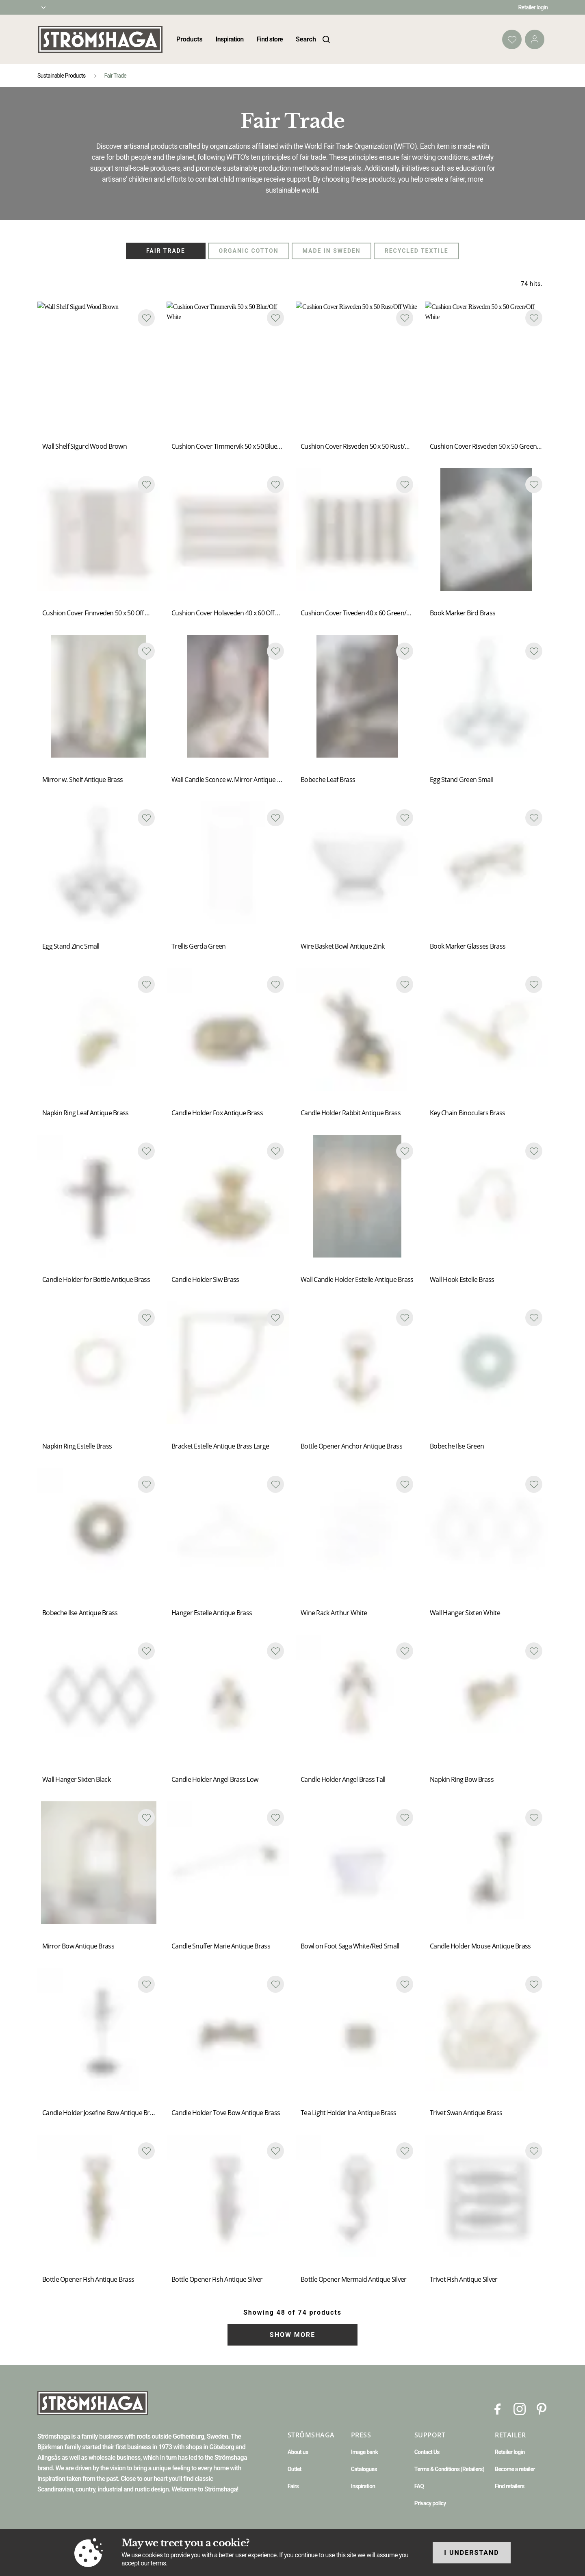  What do you see at coordinates (298, 2452) in the screenshot?
I see `About us` at bounding box center [298, 2452].